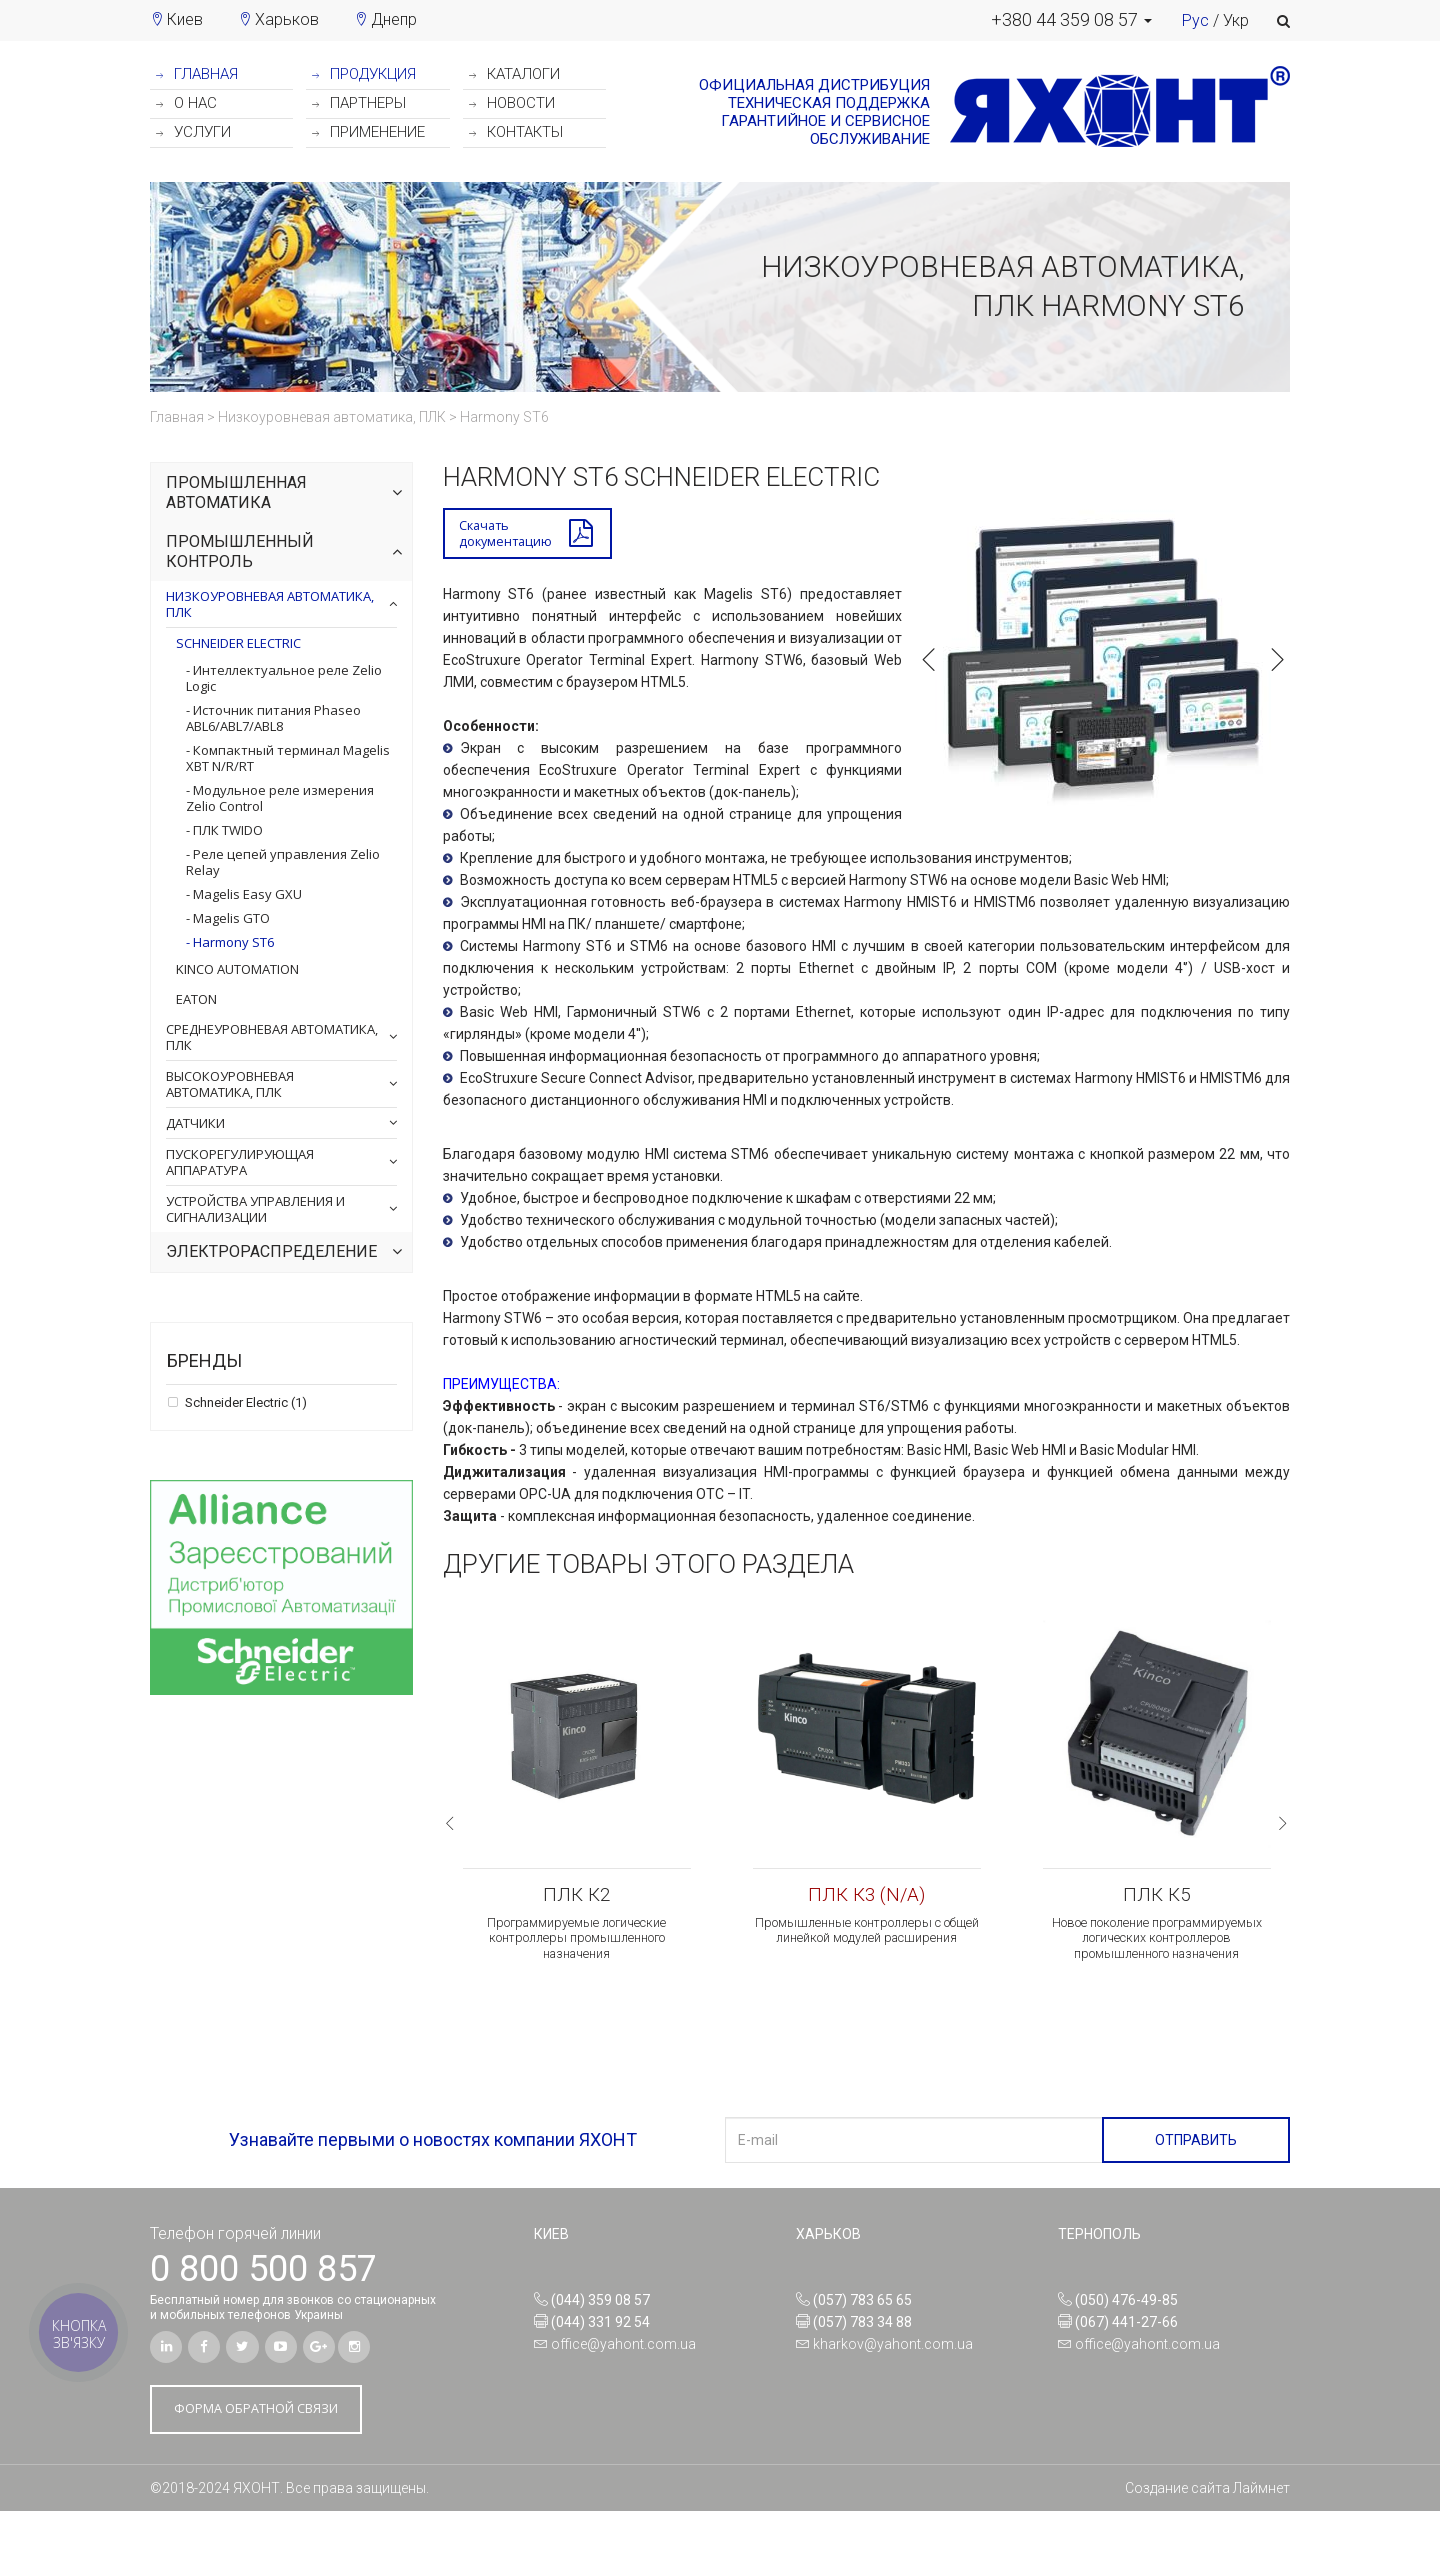 The image size is (1440, 2559). What do you see at coordinates (240, 1162) in the screenshot?
I see `Пускорегулирующая аппаратура` at bounding box center [240, 1162].